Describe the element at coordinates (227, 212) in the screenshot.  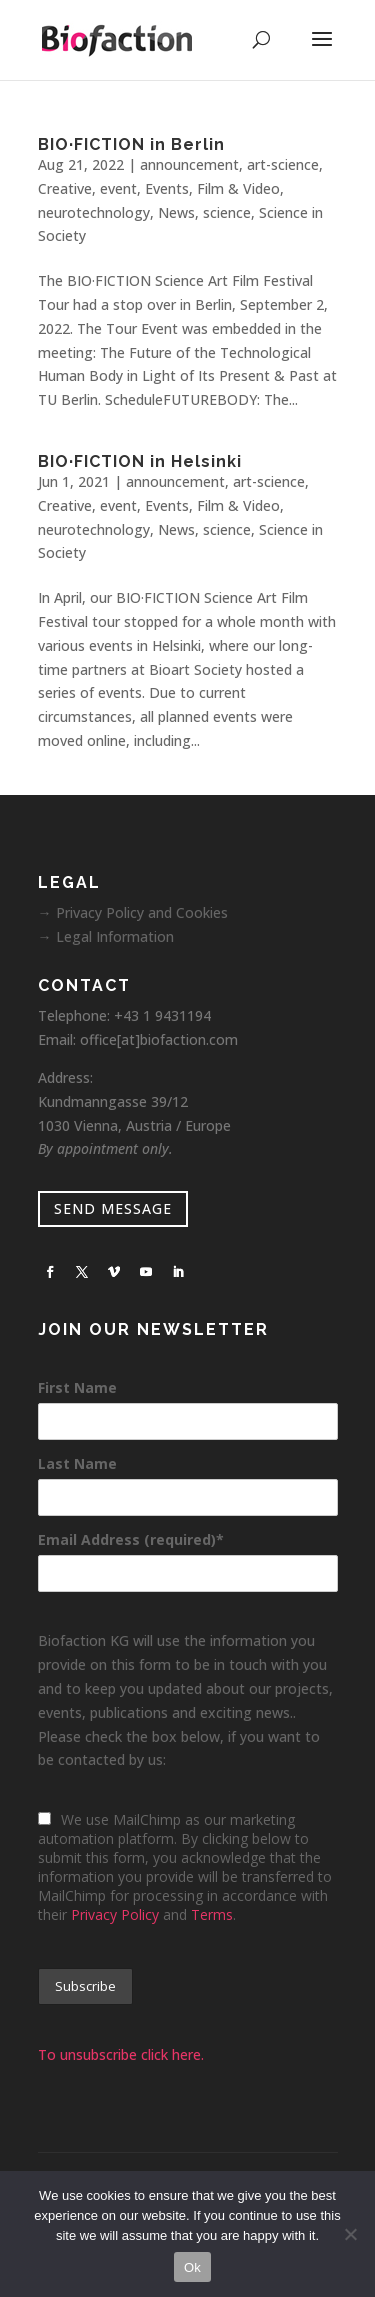
I see `science` at that location.